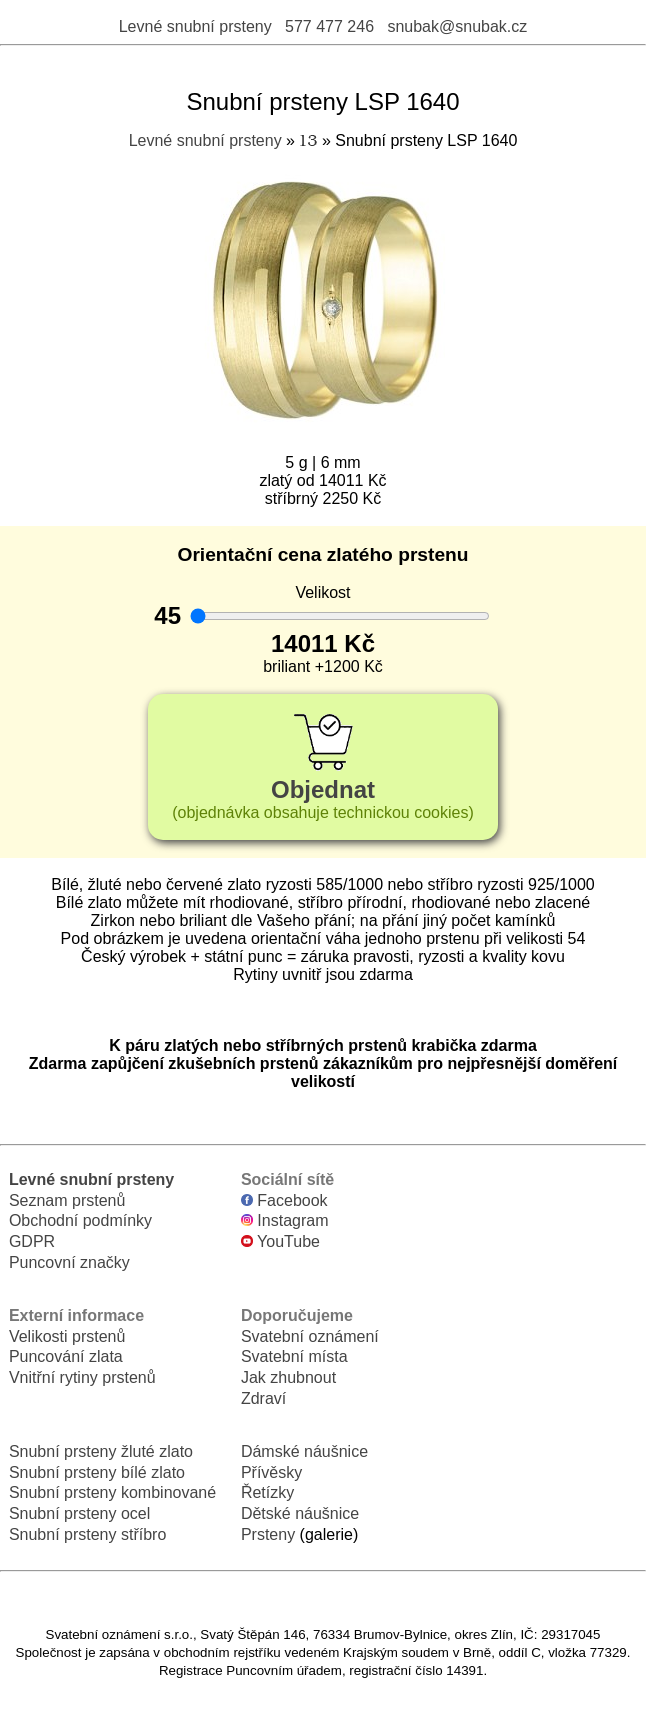 The width and height of the screenshot is (646, 1731). I want to click on Velikosti prstenů, so click(67, 1336).